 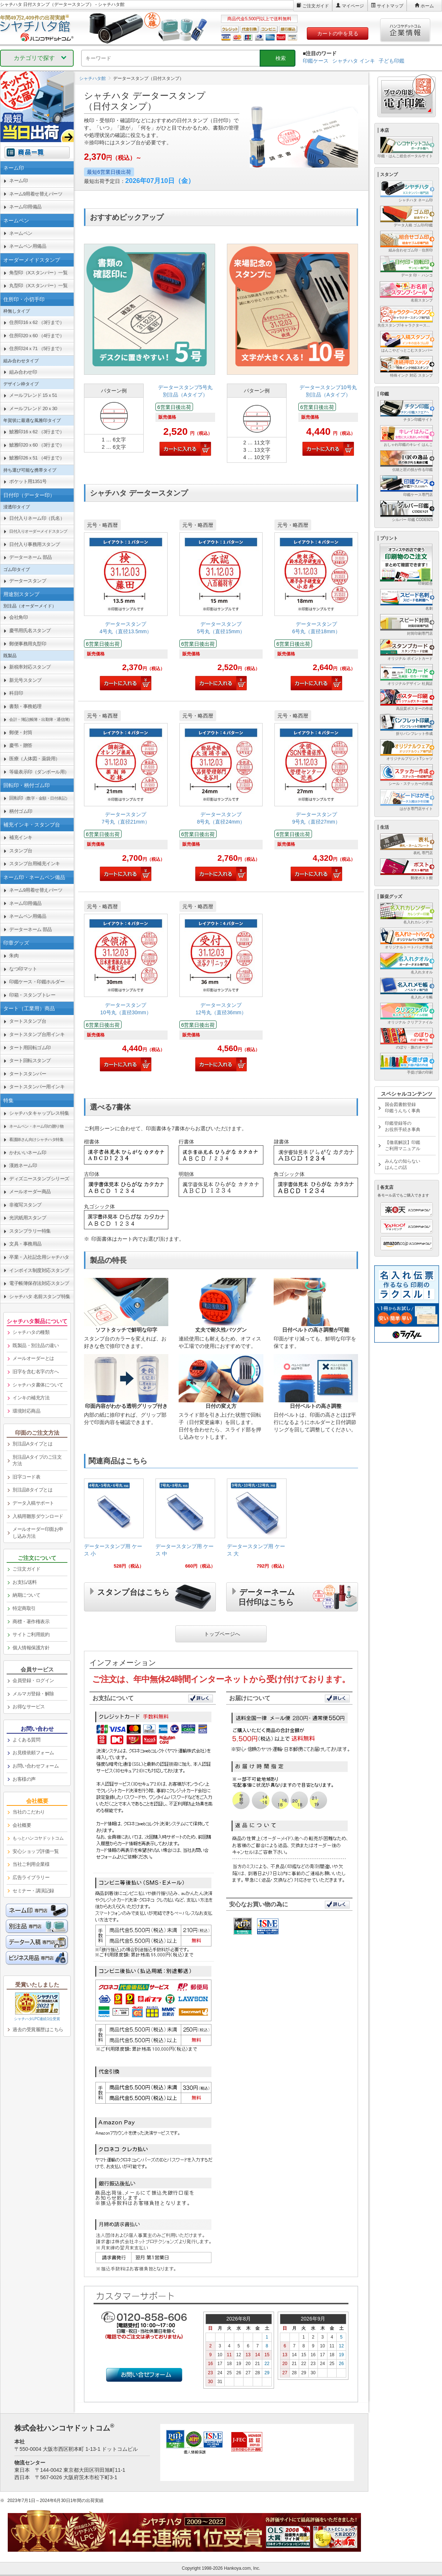 What do you see at coordinates (26, 1569) in the screenshot?
I see `ご注文ガイド [link]` at bounding box center [26, 1569].